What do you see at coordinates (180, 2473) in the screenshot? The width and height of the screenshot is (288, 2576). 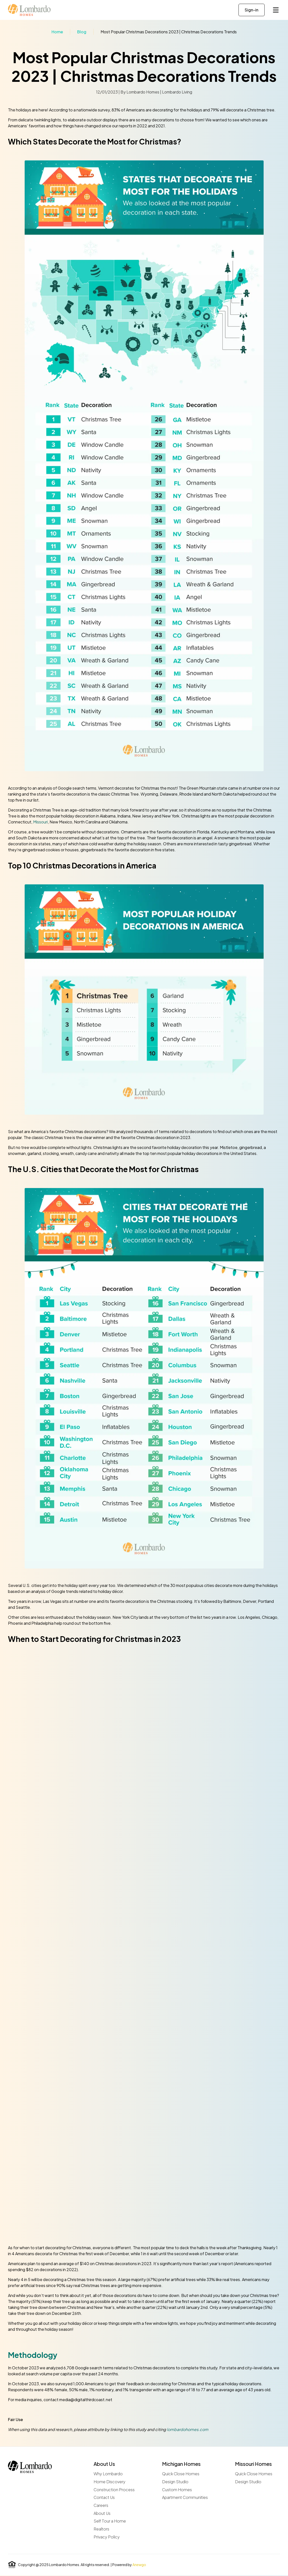 I see `Quick Close Homes` at bounding box center [180, 2473].